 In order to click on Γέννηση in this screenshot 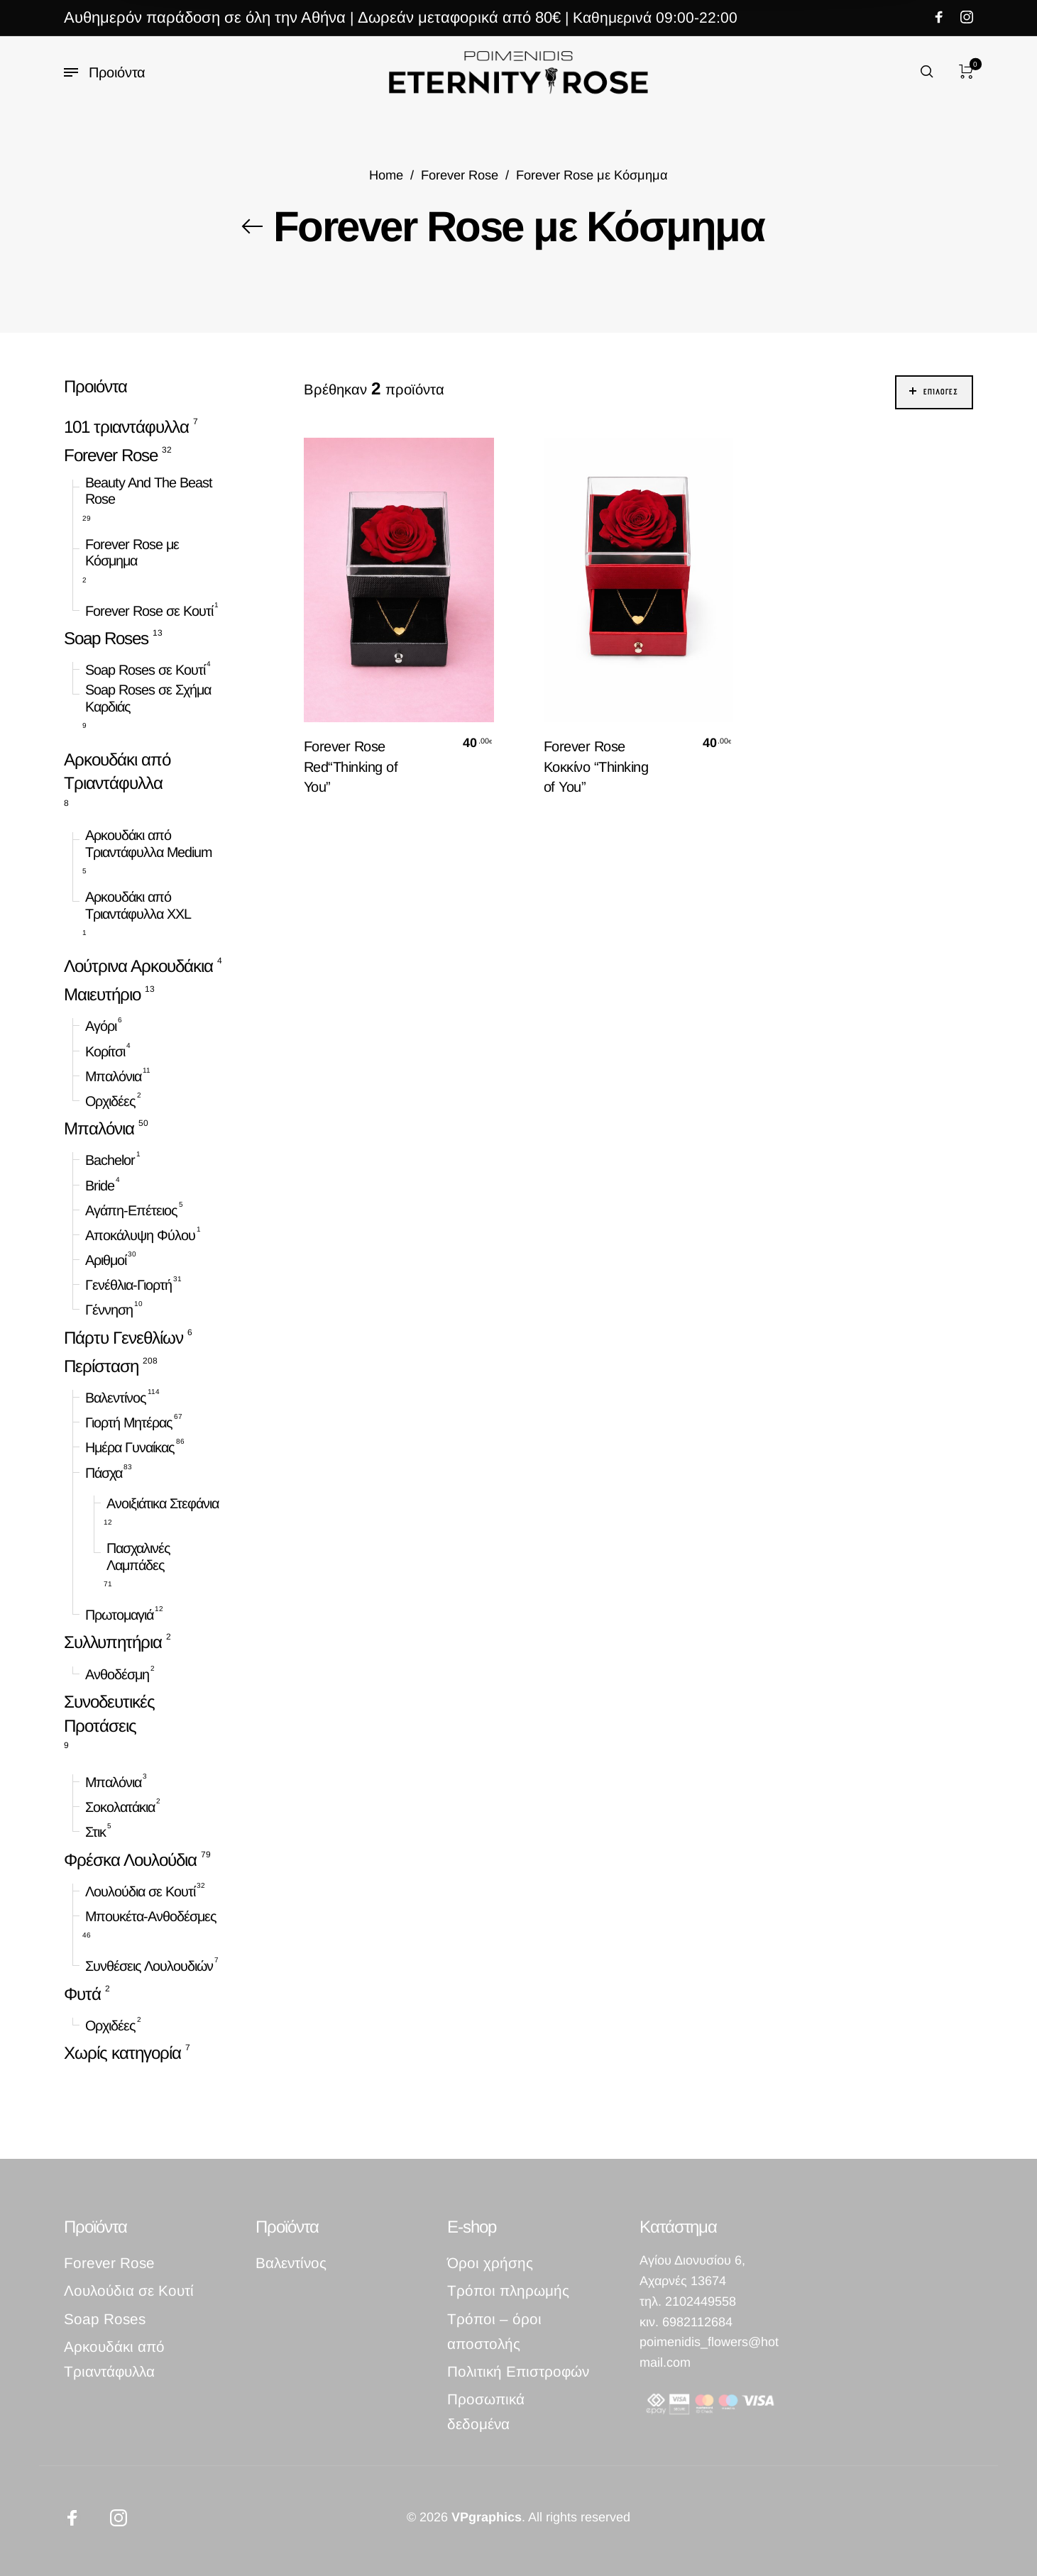, I will do `click(109, 1309)`.